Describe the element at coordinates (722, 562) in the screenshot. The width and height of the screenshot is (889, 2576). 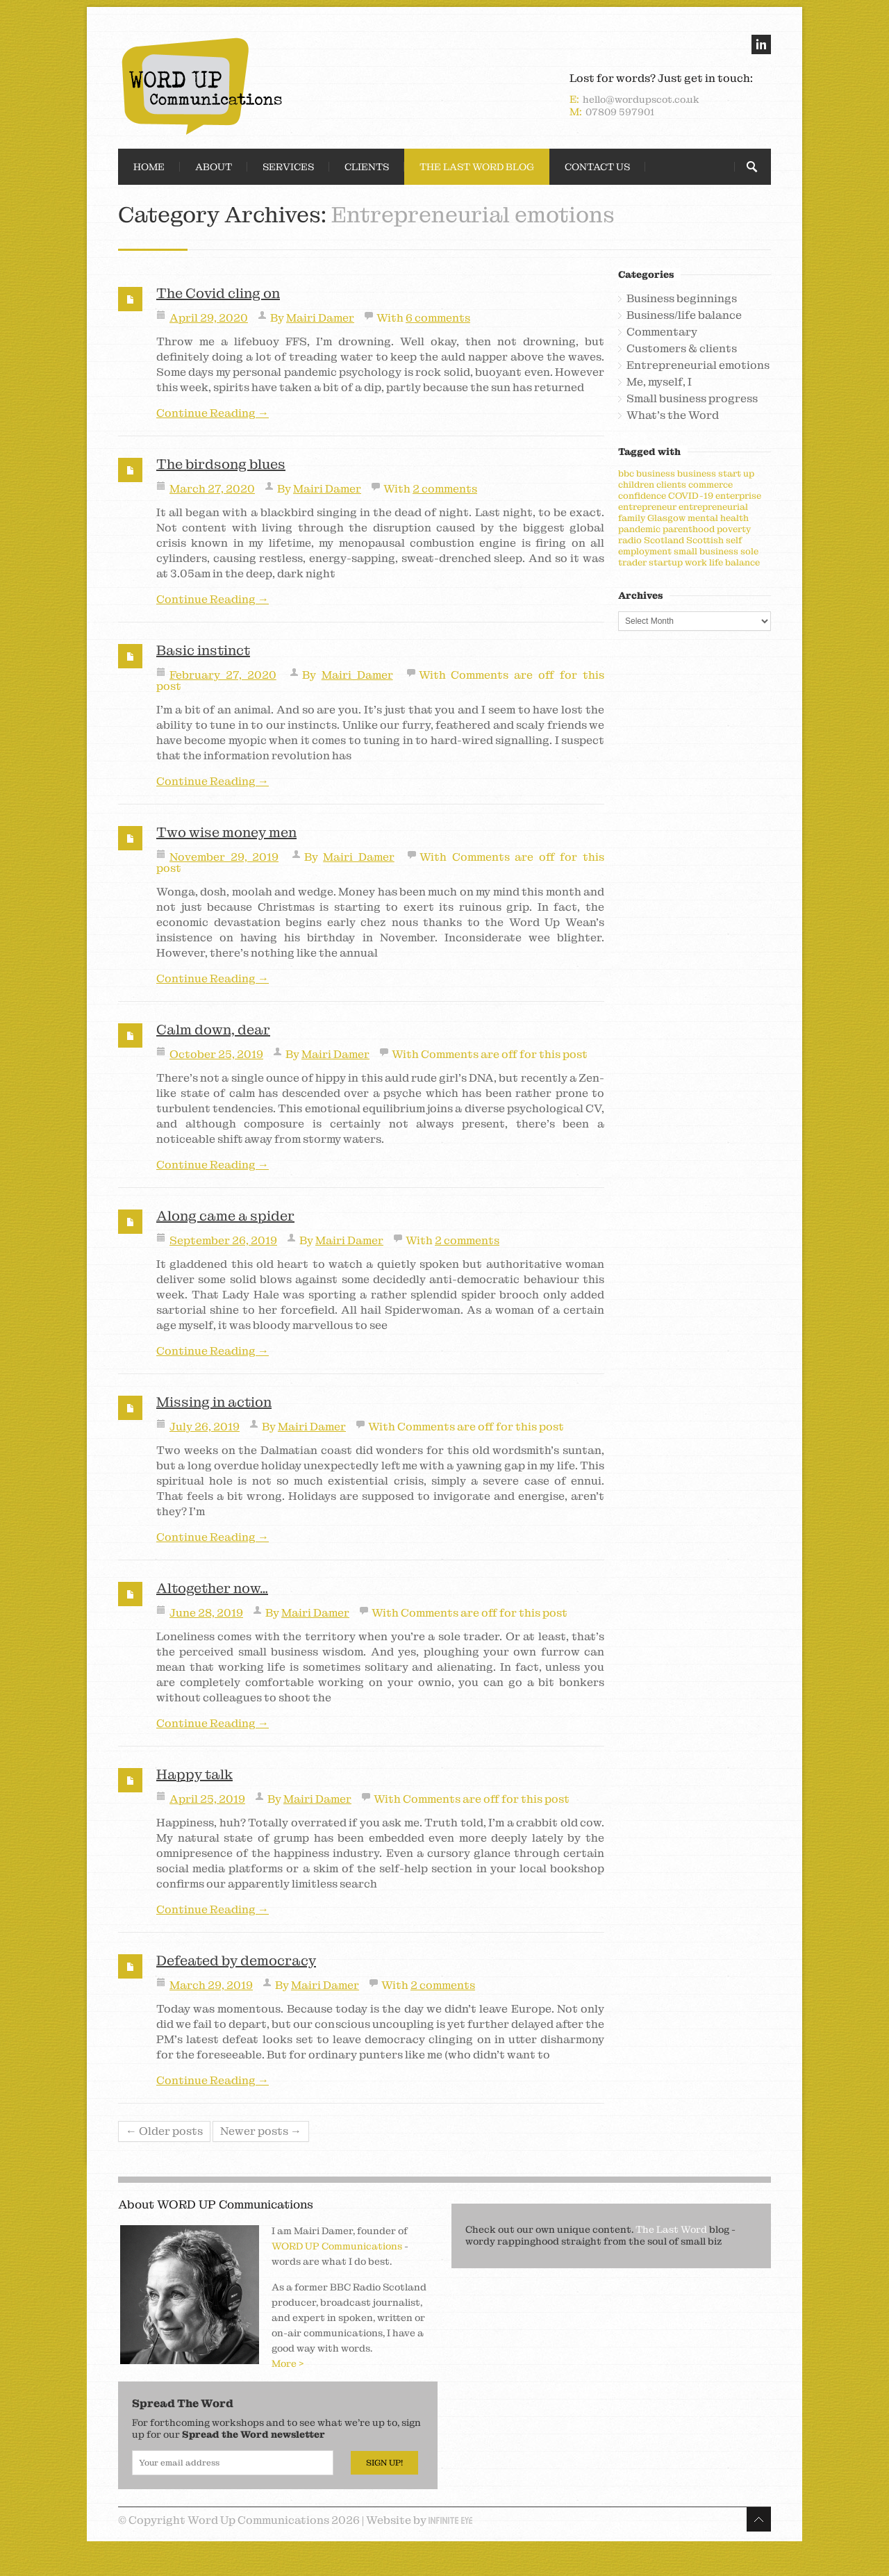
I see `work life balance` at that location.